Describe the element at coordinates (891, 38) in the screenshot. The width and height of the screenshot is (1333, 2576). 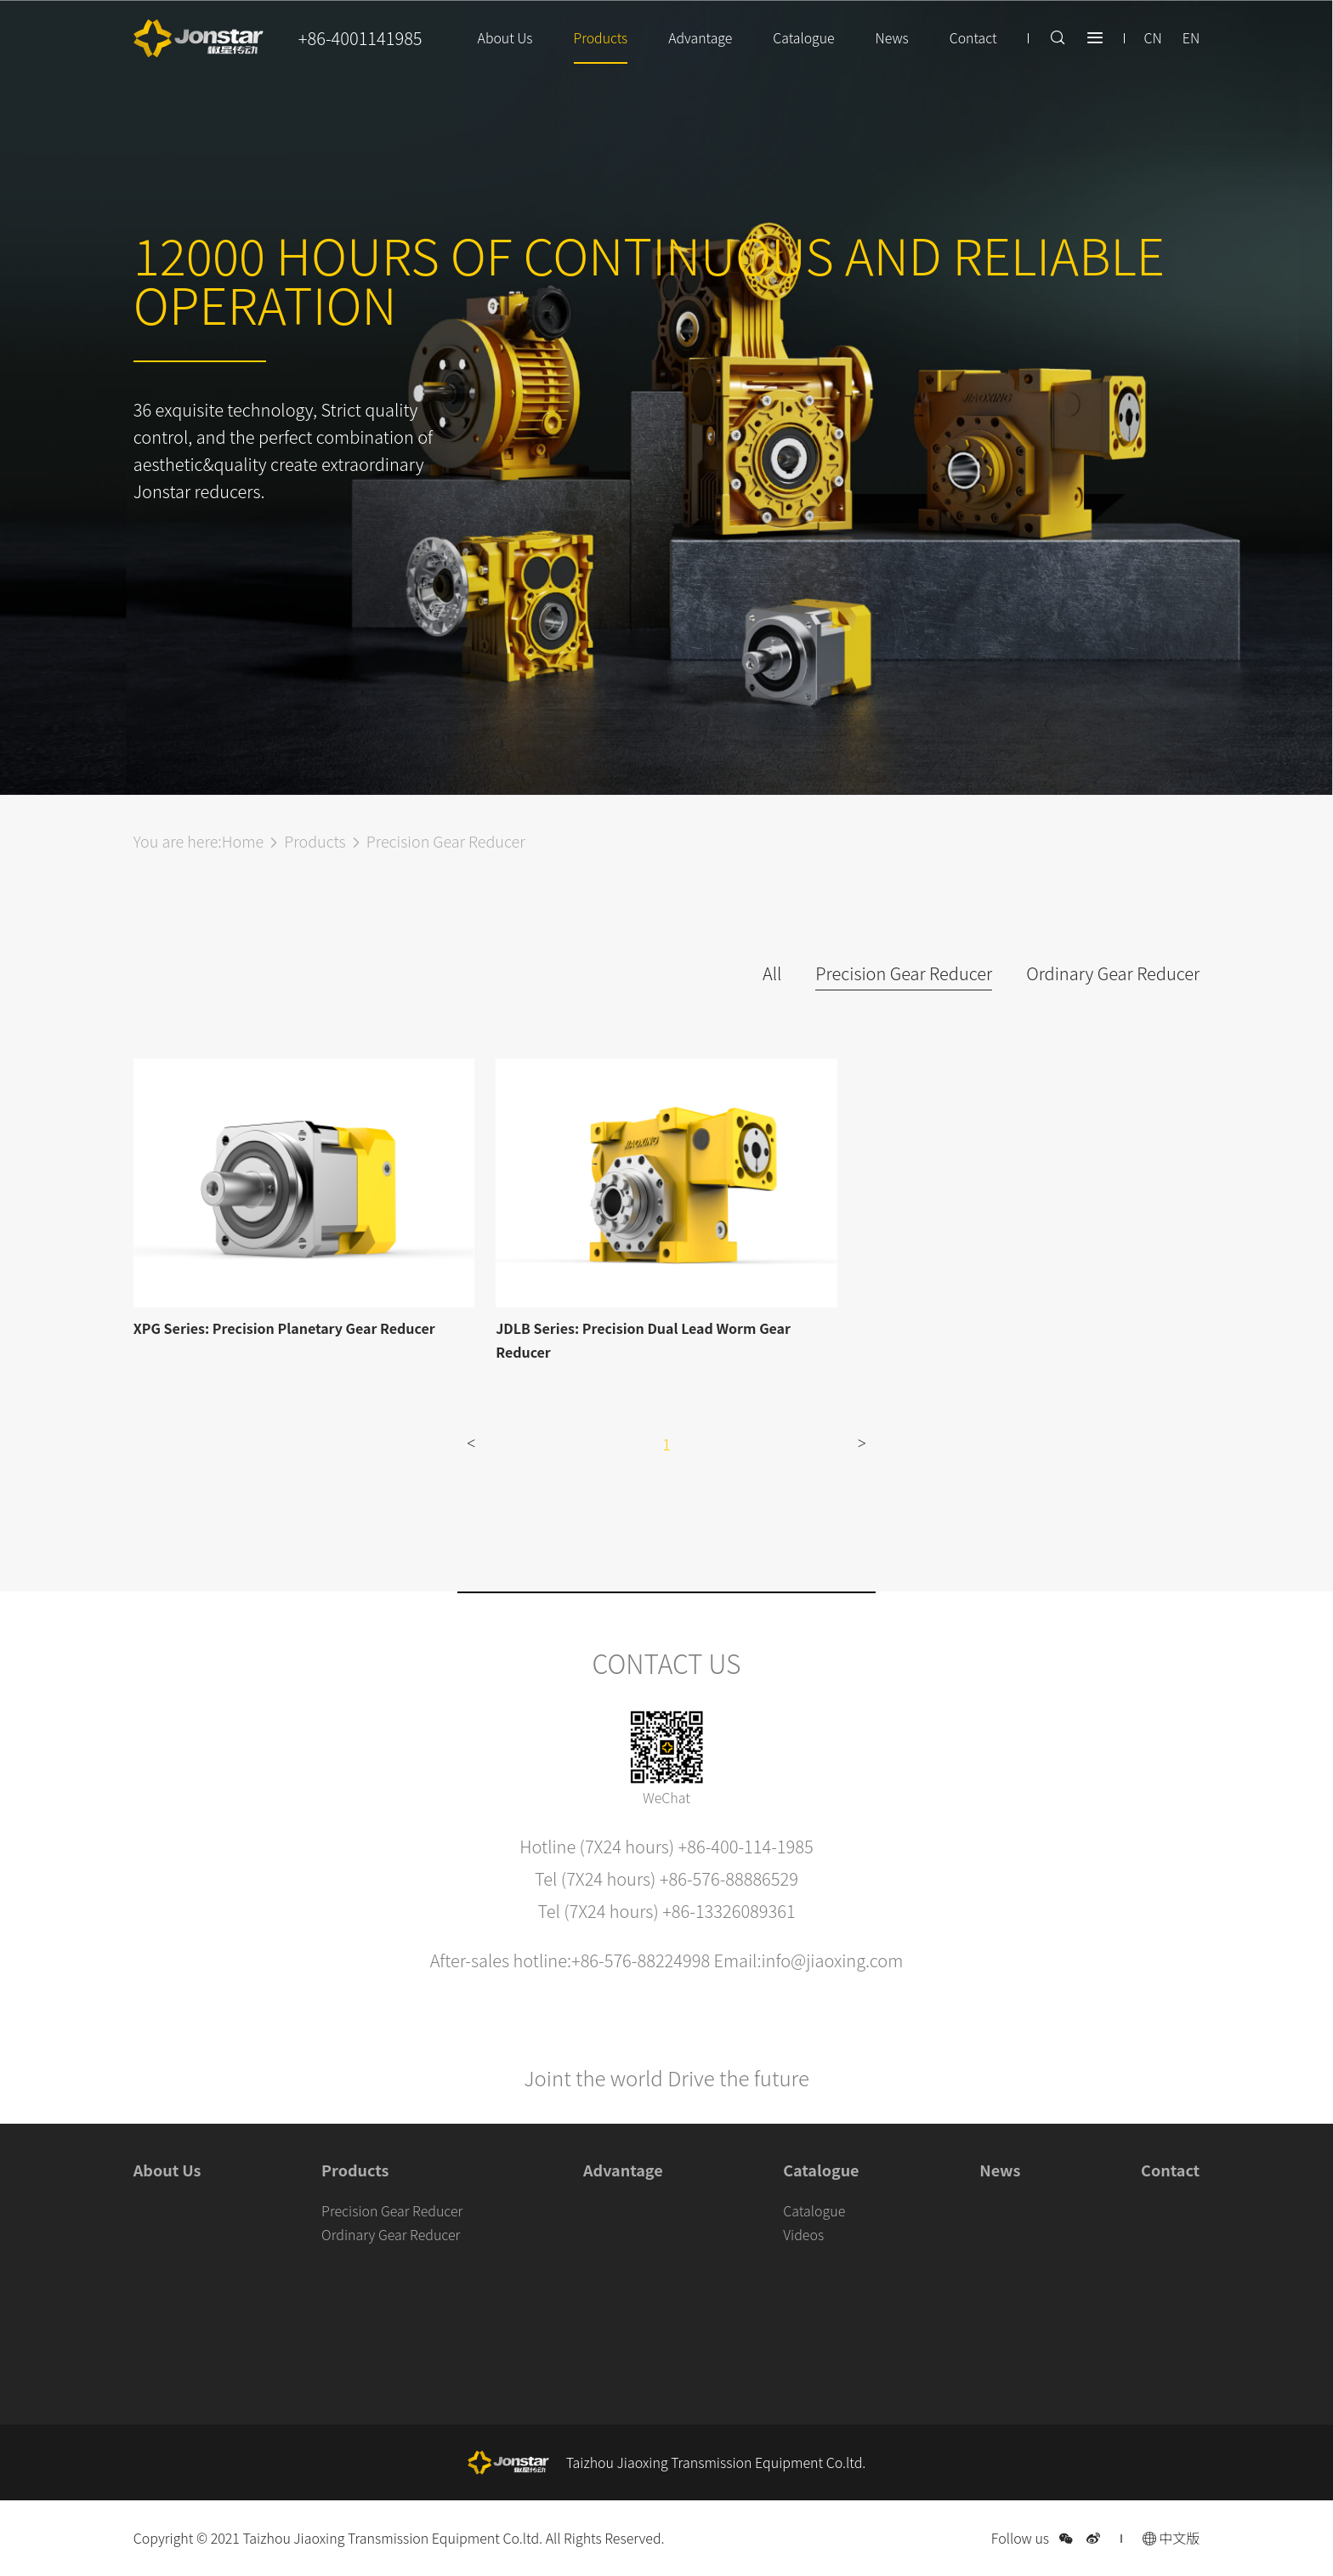
I see `News` at that location.